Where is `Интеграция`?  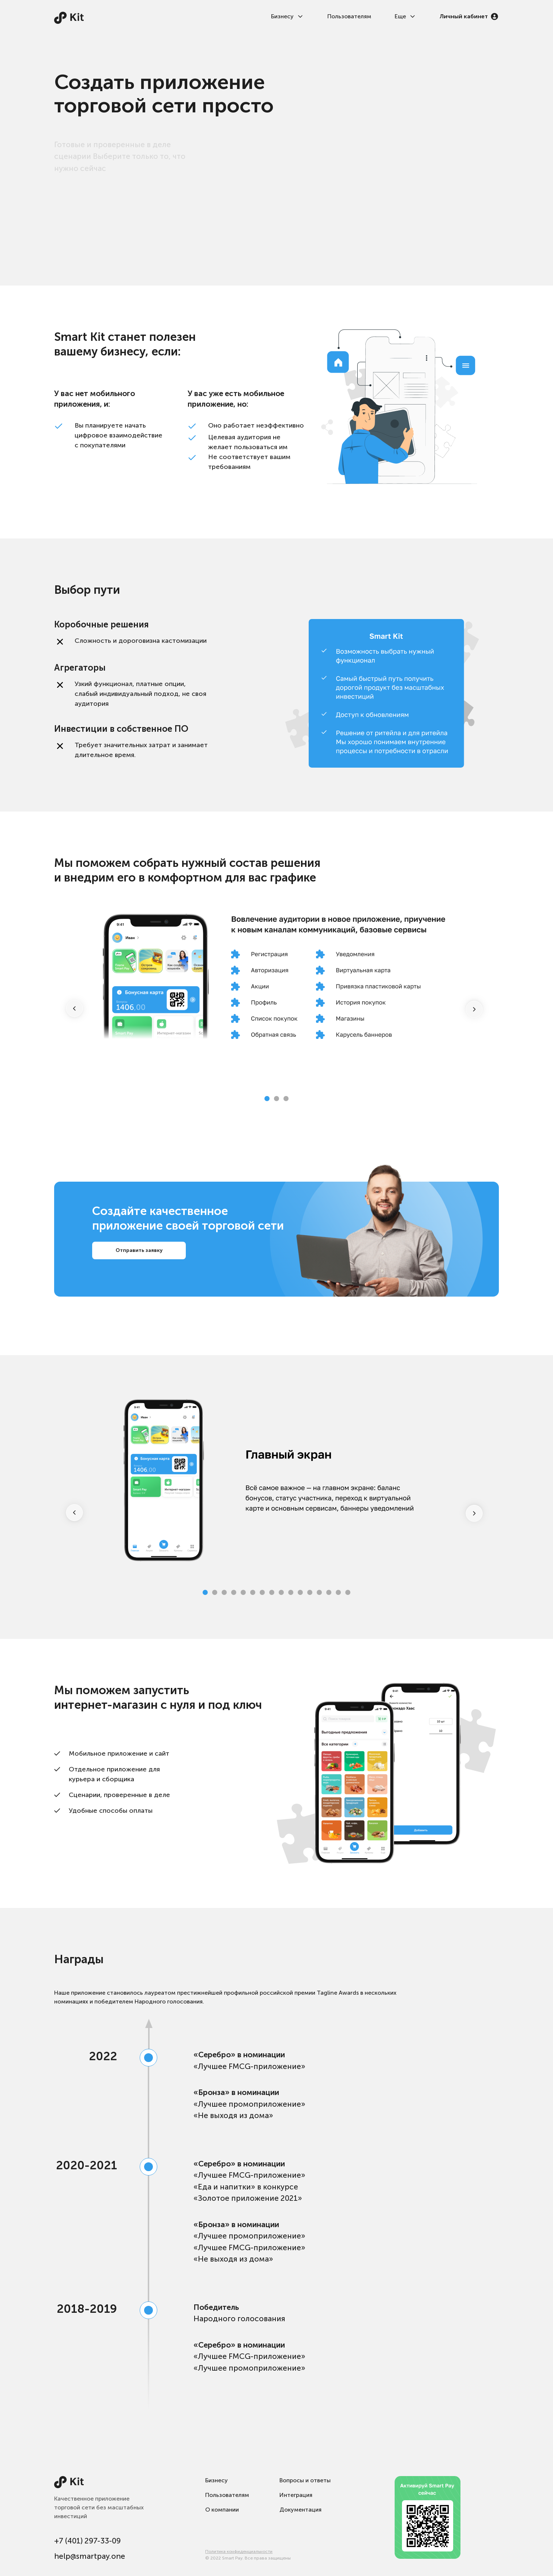 Интеграция is located at coordinates (295, 2494).